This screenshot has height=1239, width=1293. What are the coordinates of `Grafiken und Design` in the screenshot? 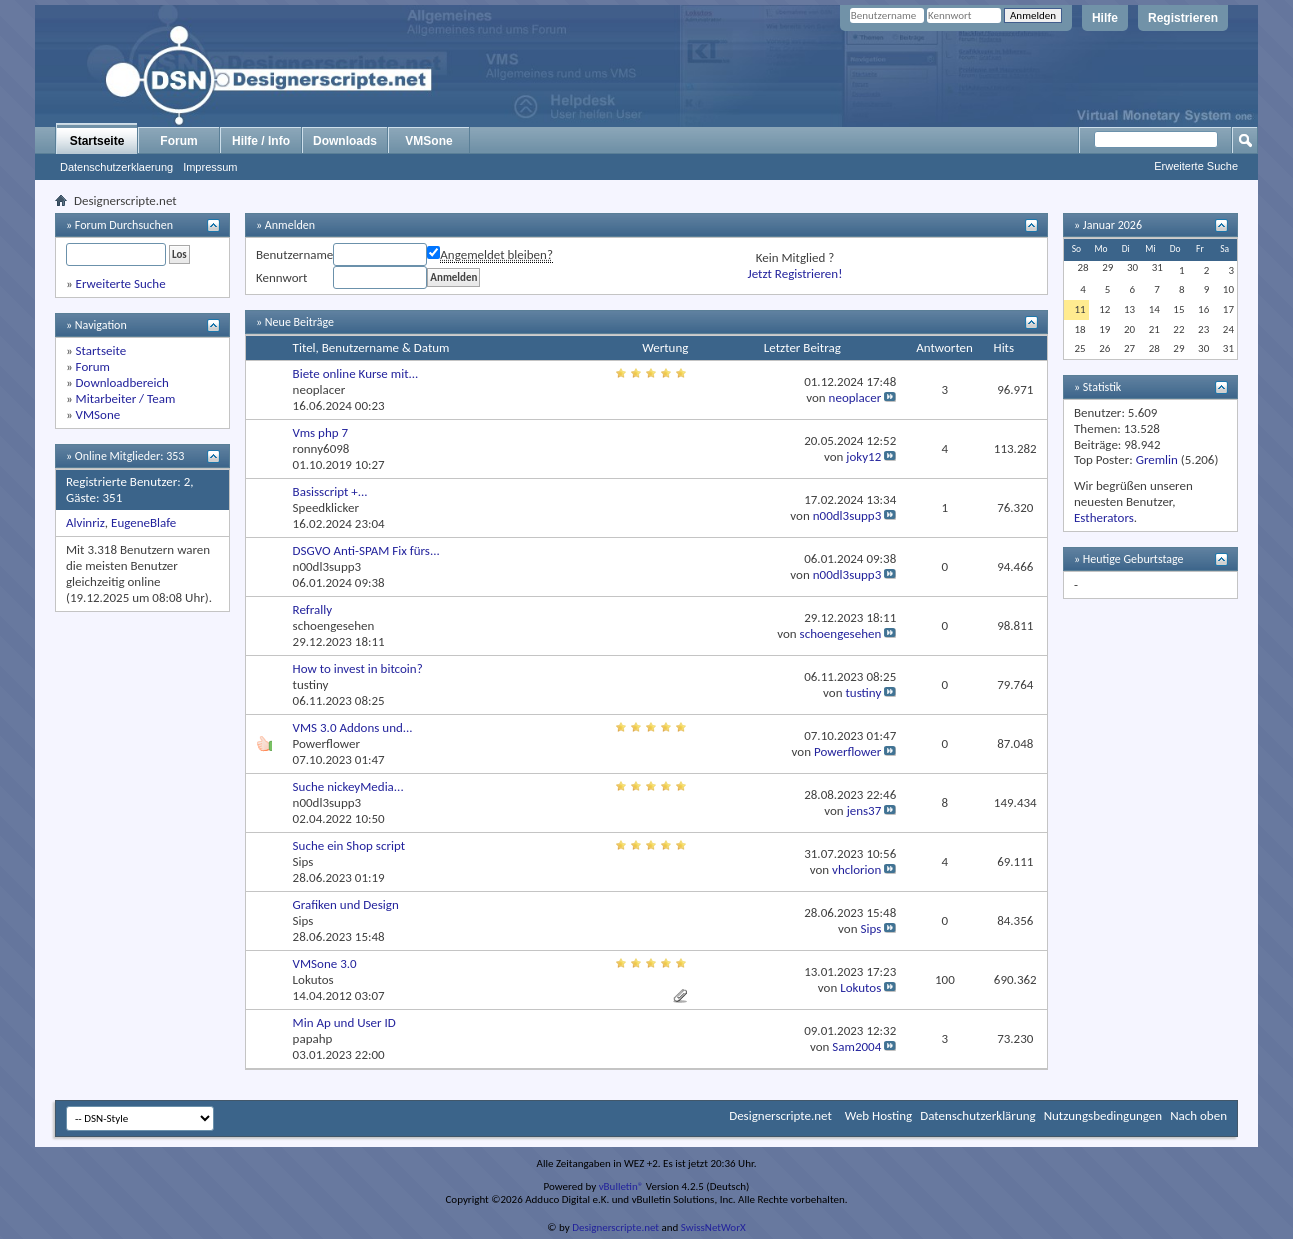 It's located at (346, 904).